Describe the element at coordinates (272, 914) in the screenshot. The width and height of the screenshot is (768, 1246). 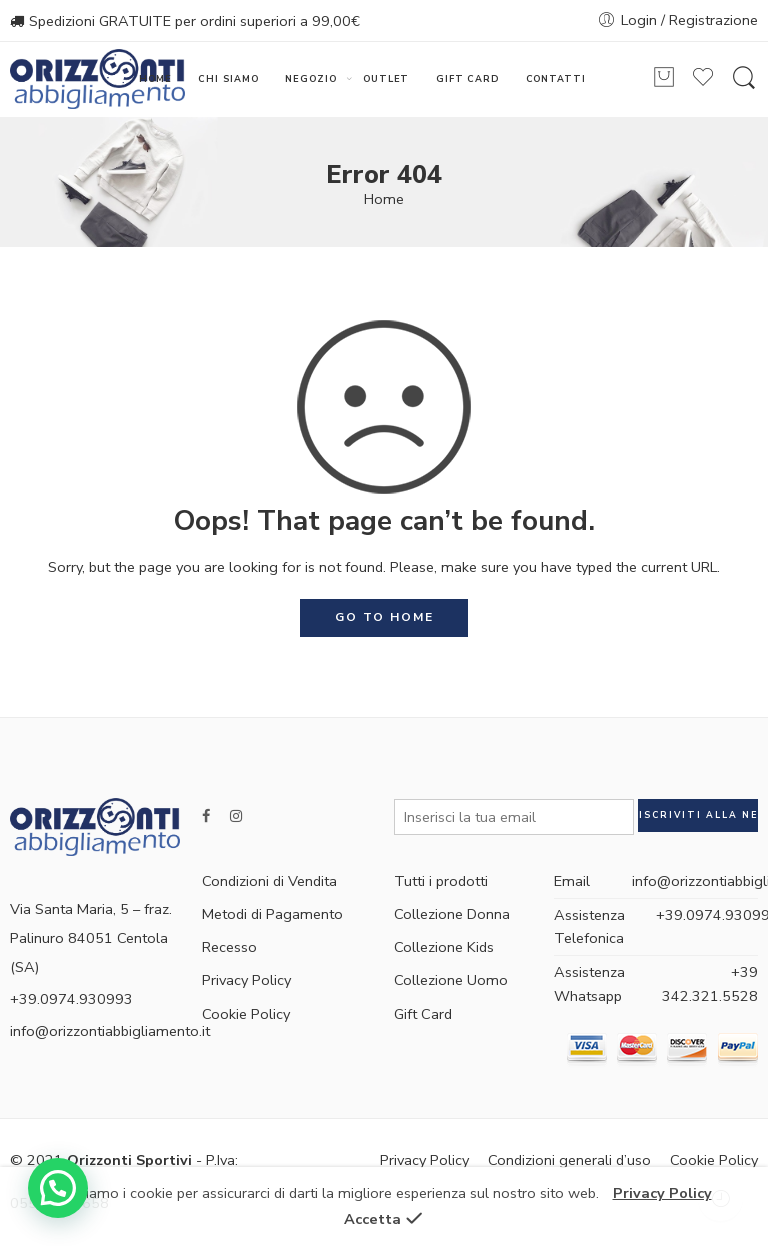
I see `Metodi di Pagamento` at that location.